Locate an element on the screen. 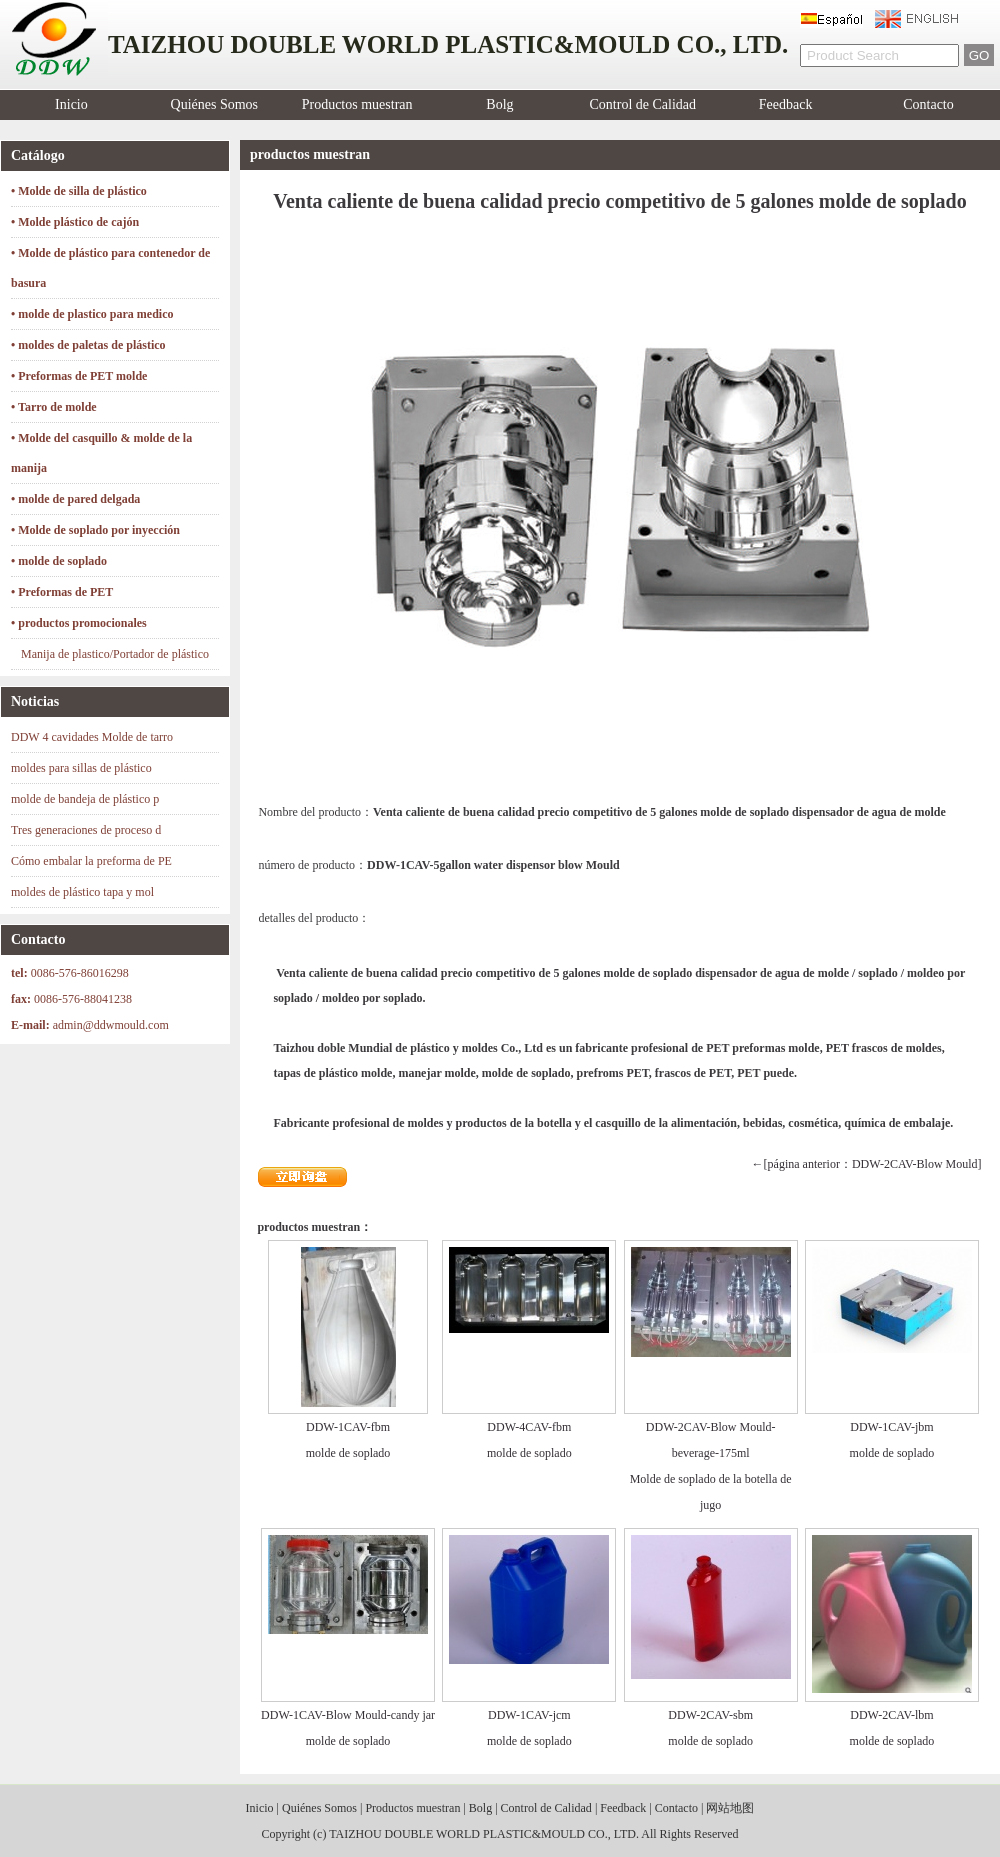 The height and width of the screenshot is (1857, 1000). • productos promocionales is located at coordinates (79, 623).